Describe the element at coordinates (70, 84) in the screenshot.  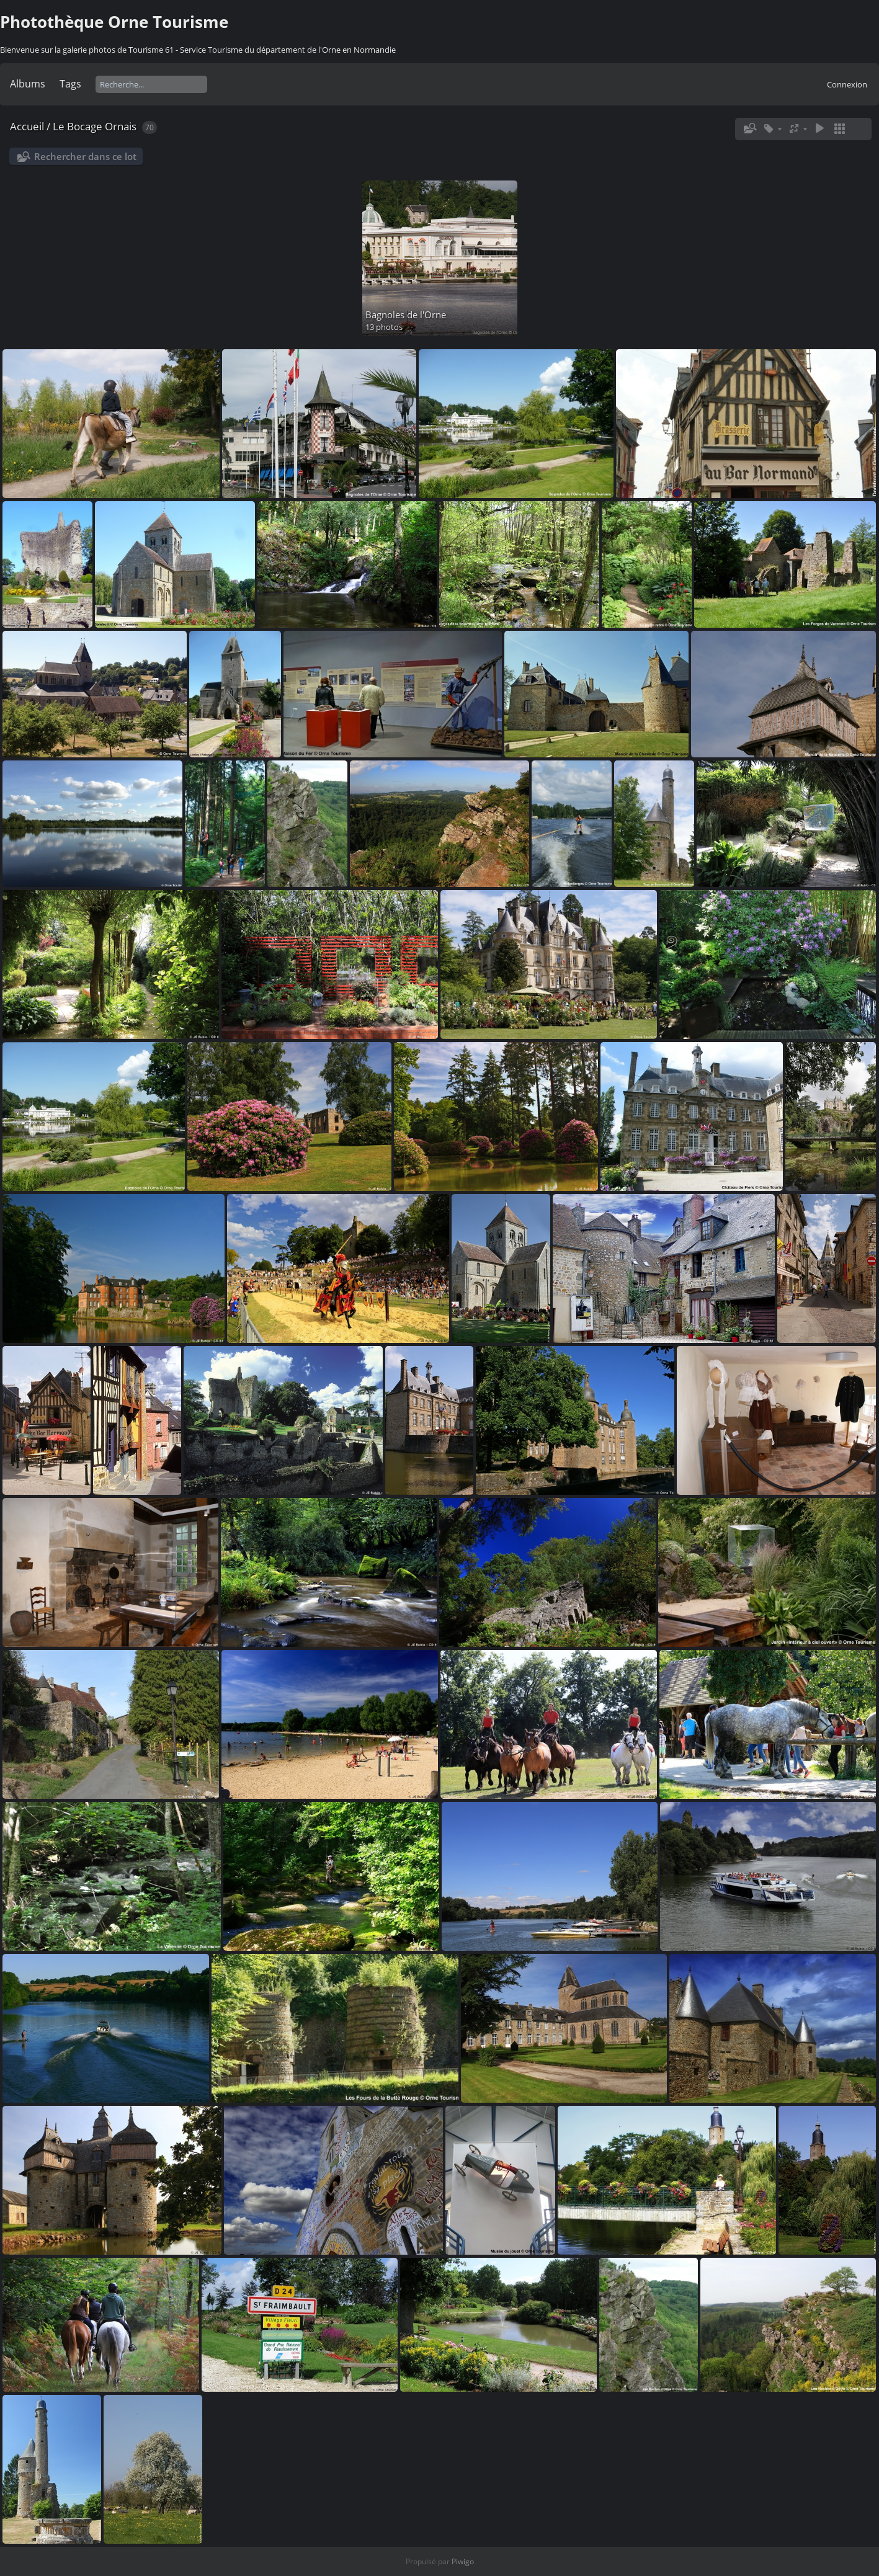
I see `Tags` at that location.